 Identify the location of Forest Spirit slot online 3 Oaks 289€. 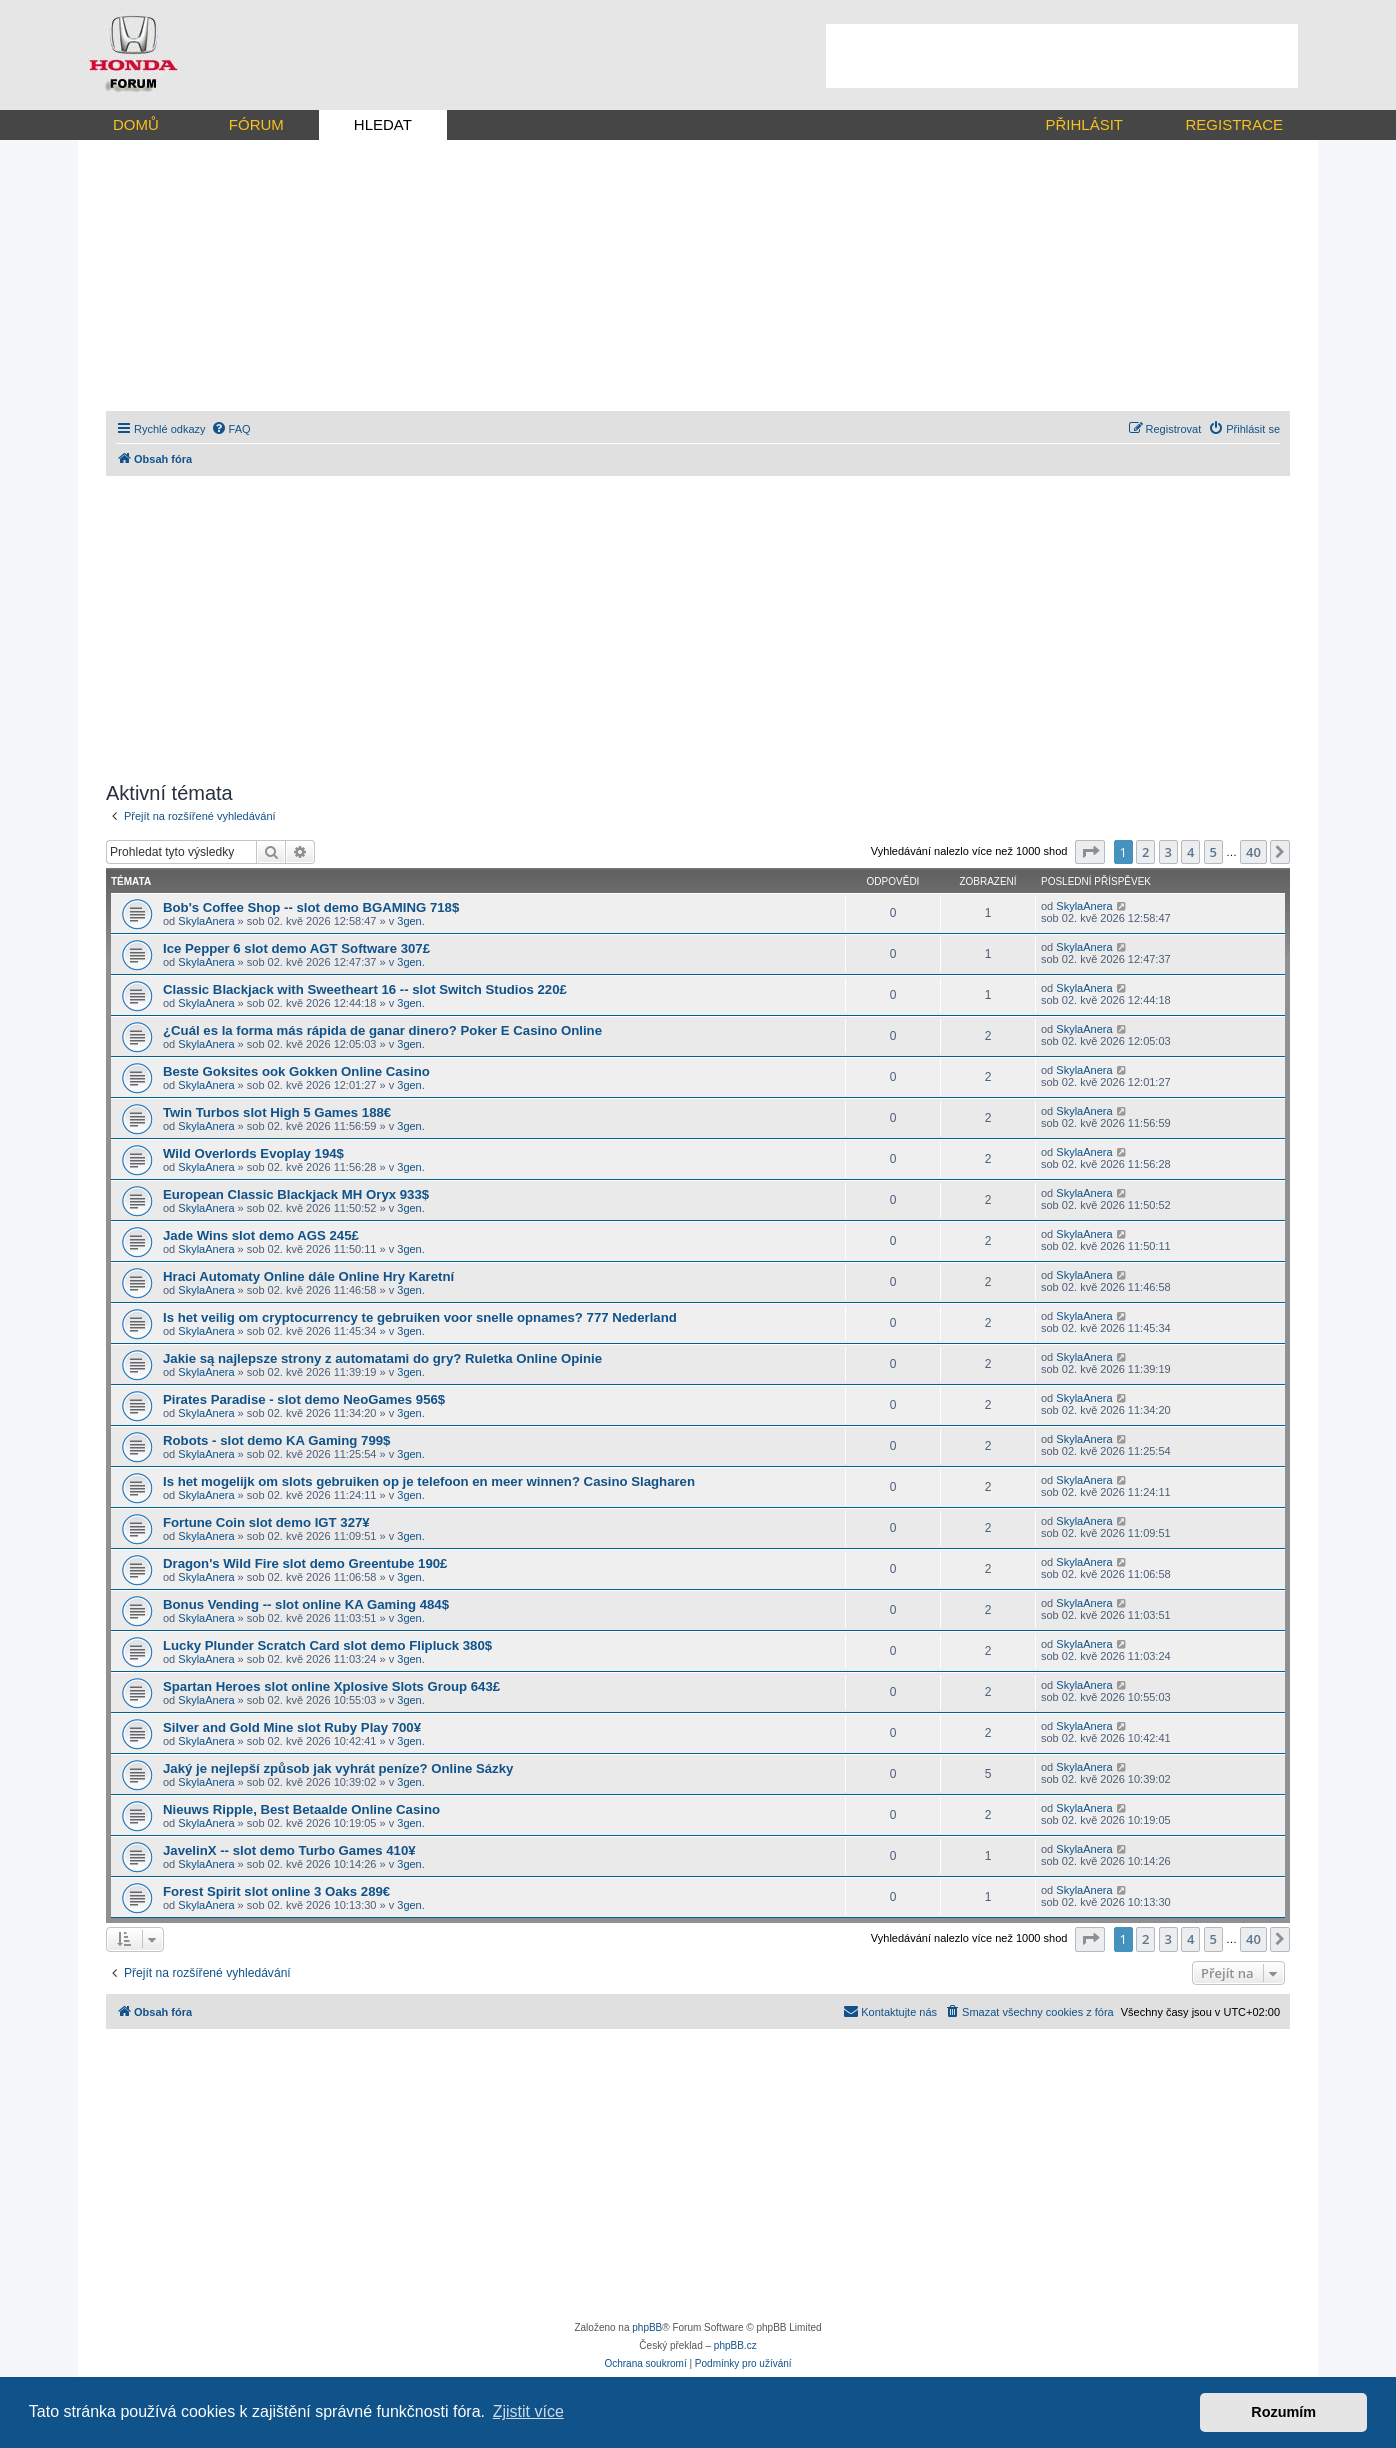
(276, 1891).